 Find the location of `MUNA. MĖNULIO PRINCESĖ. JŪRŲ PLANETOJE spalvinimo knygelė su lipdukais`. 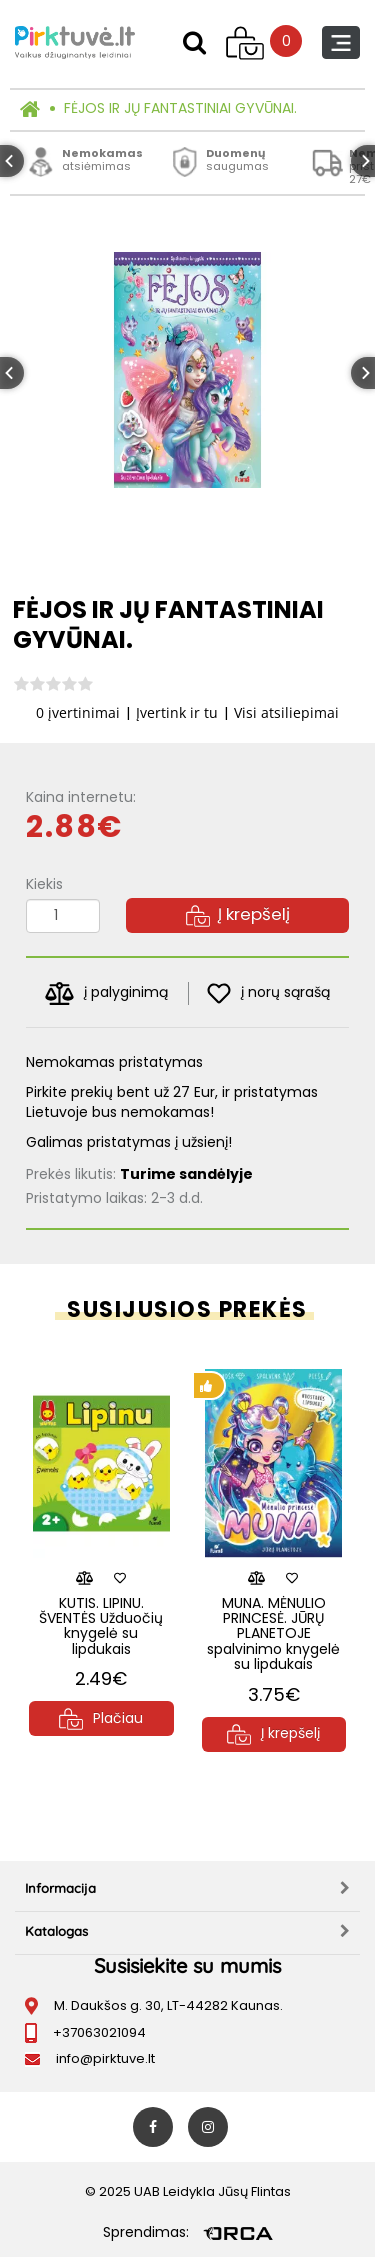

MUNA. MĖNULIO PRINCESĖ. JŪRŲ PLANETOJE spalvinimo knygelė su lipdukais is located at coordinates (273, 1634).